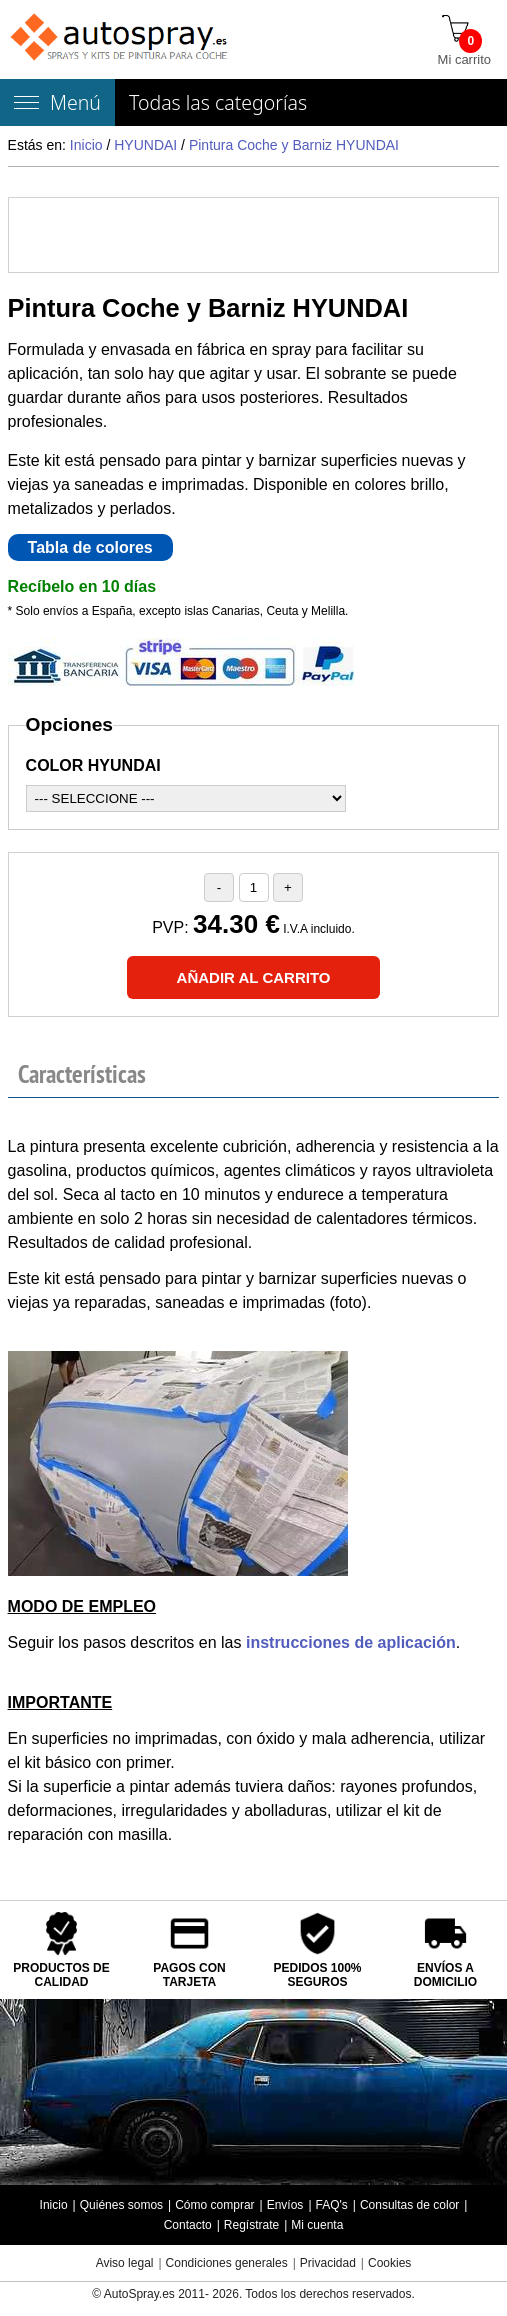  Describe the element at coordinates (188, 2225) in the screenshot. I see `Contacto` at that location.